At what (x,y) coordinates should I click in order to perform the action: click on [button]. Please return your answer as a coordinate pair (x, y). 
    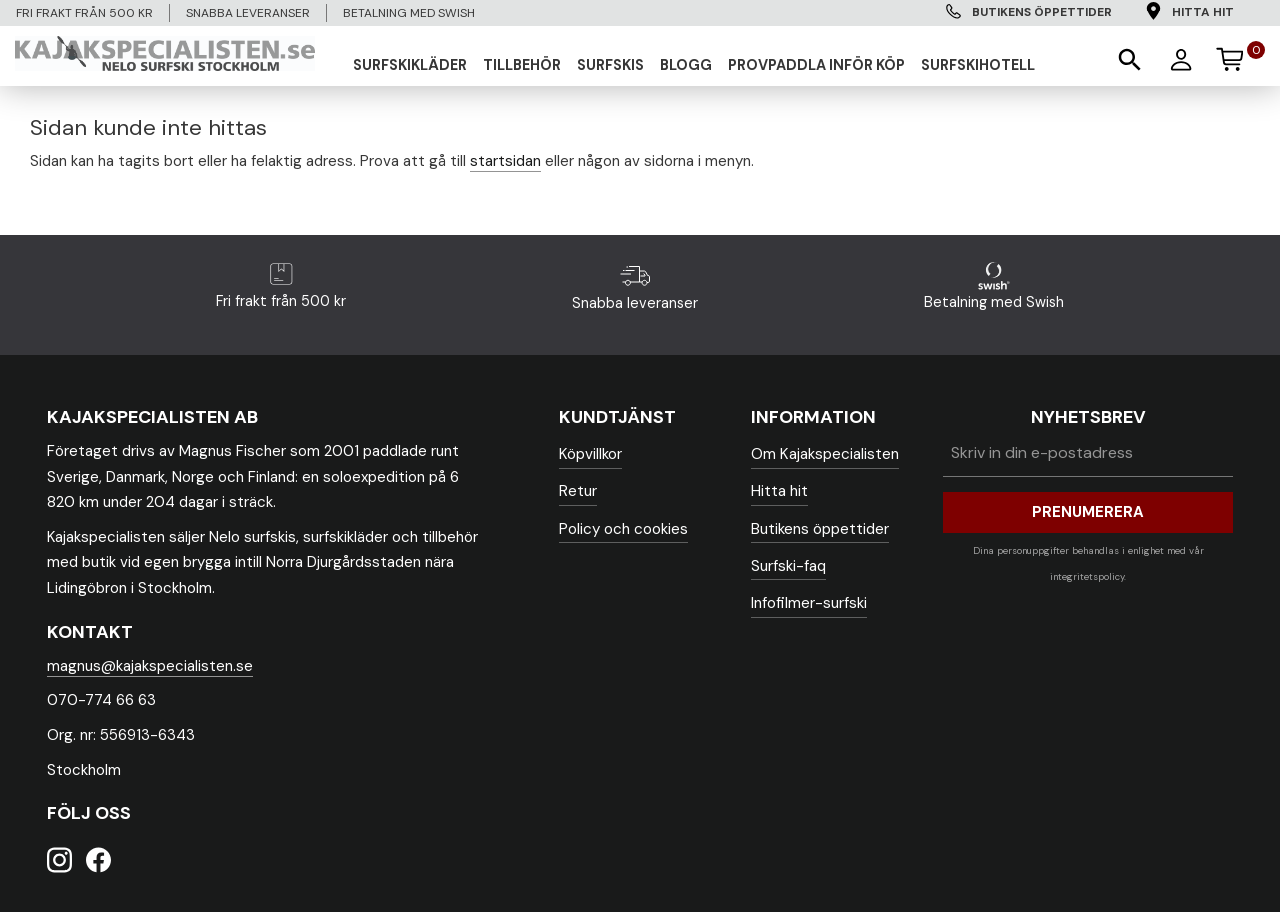
    Looking at the image, I should click on (1128, 58).